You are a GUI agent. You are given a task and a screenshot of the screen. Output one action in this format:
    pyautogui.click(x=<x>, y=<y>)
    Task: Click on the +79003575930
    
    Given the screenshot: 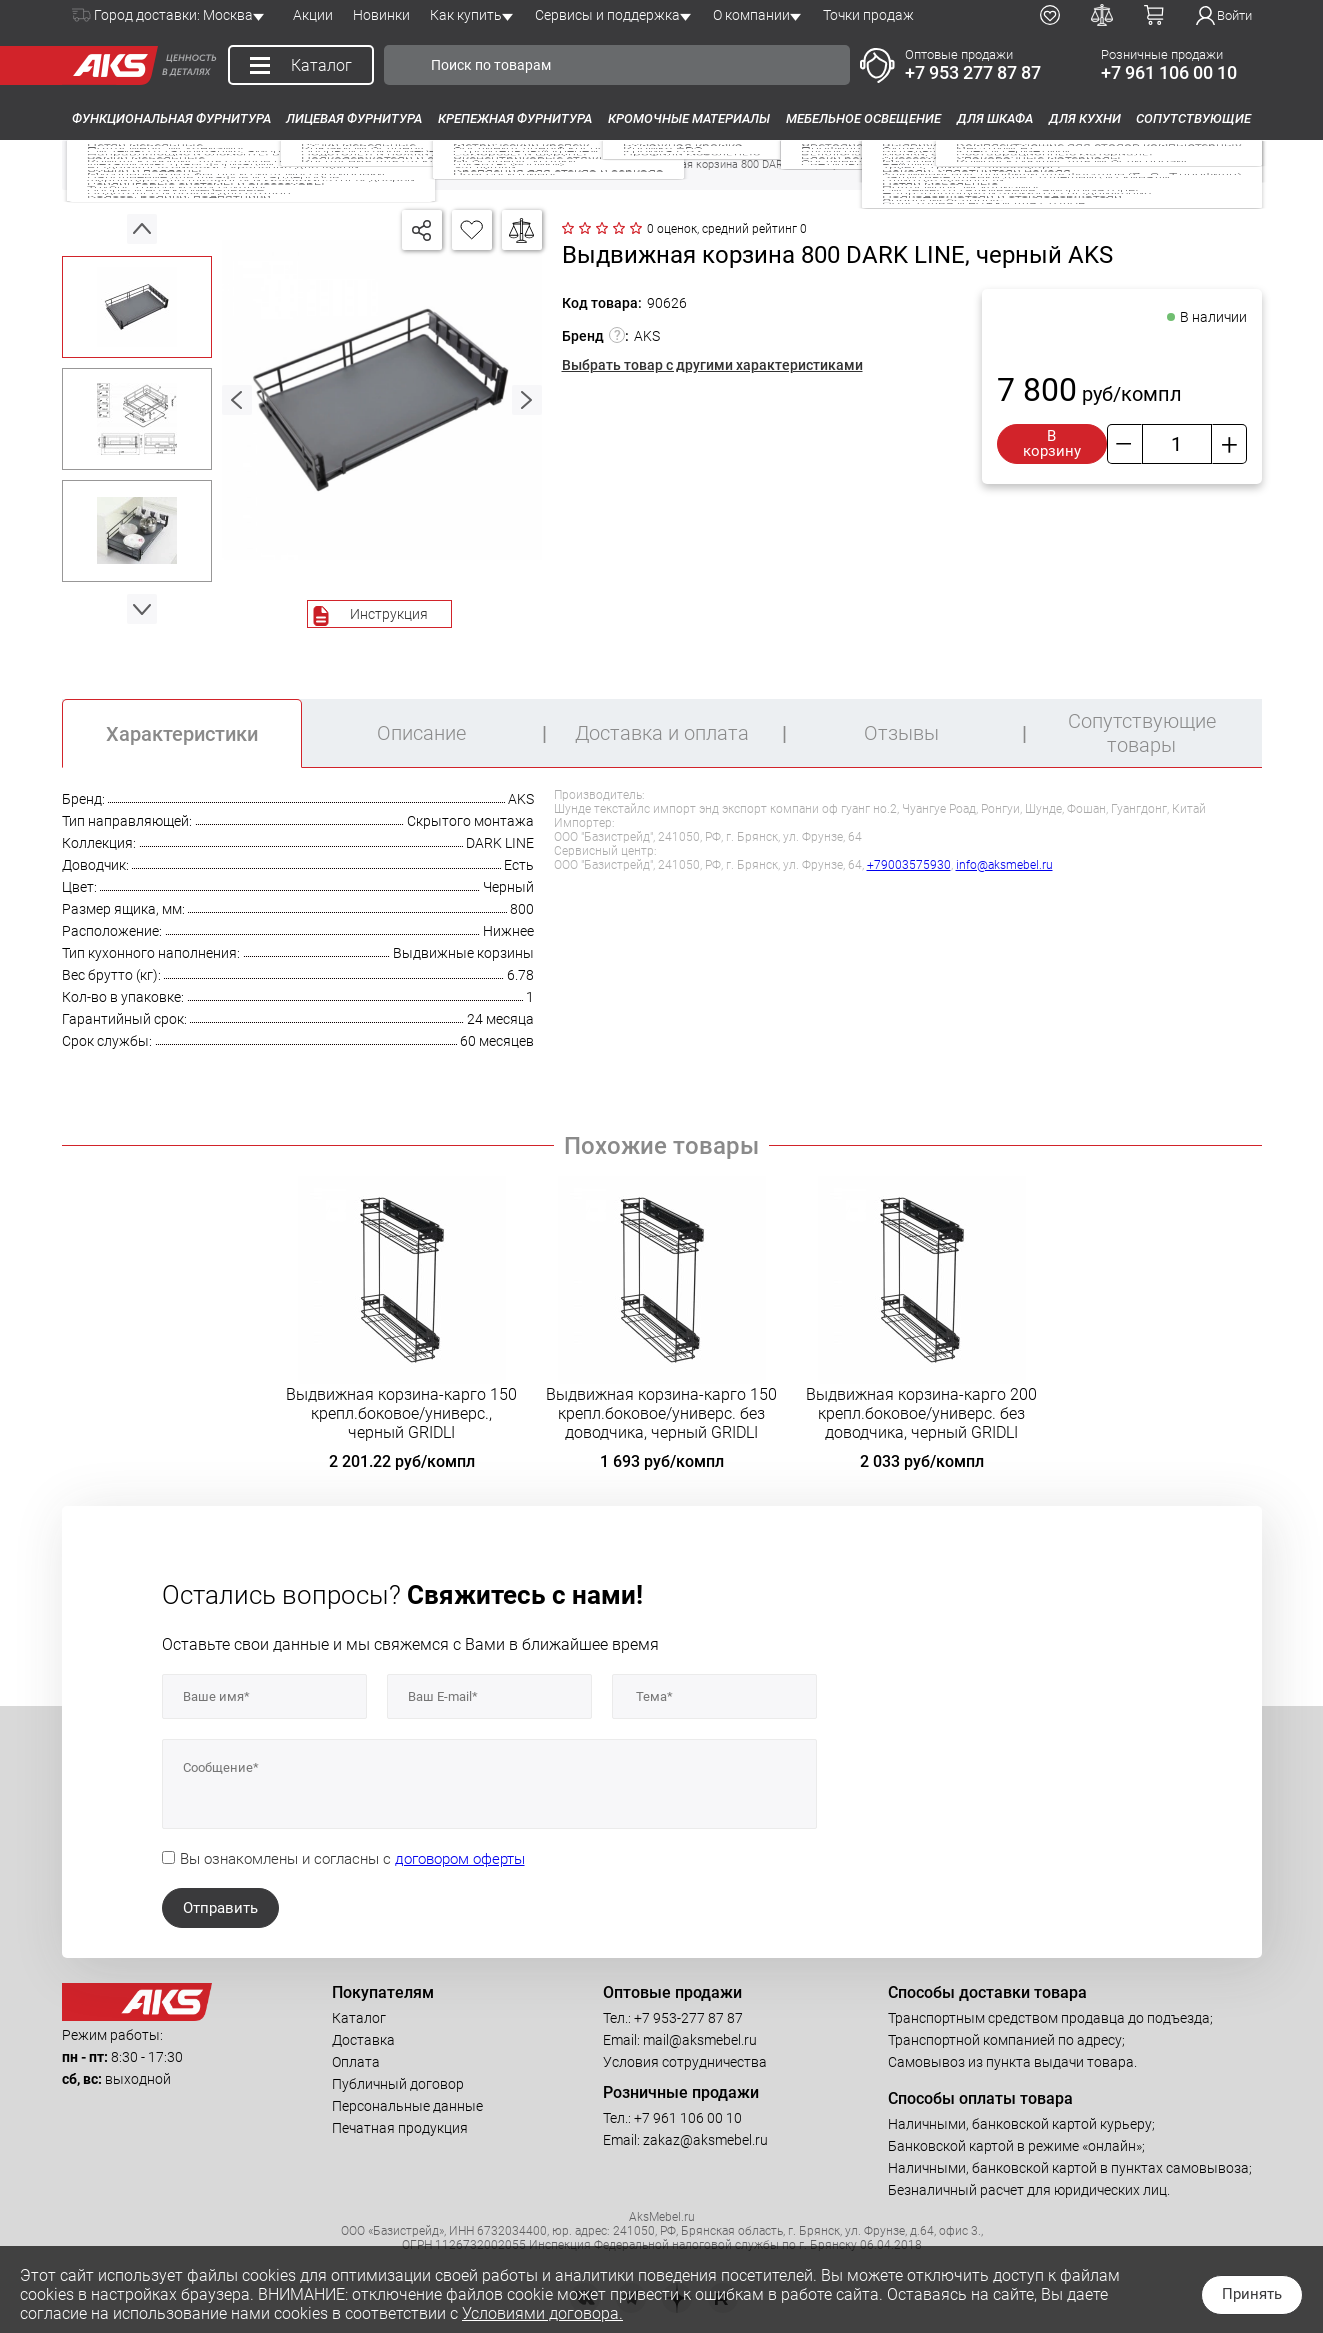 What is the action you would take?
    pyautogui.click(x=909, y=865)
    